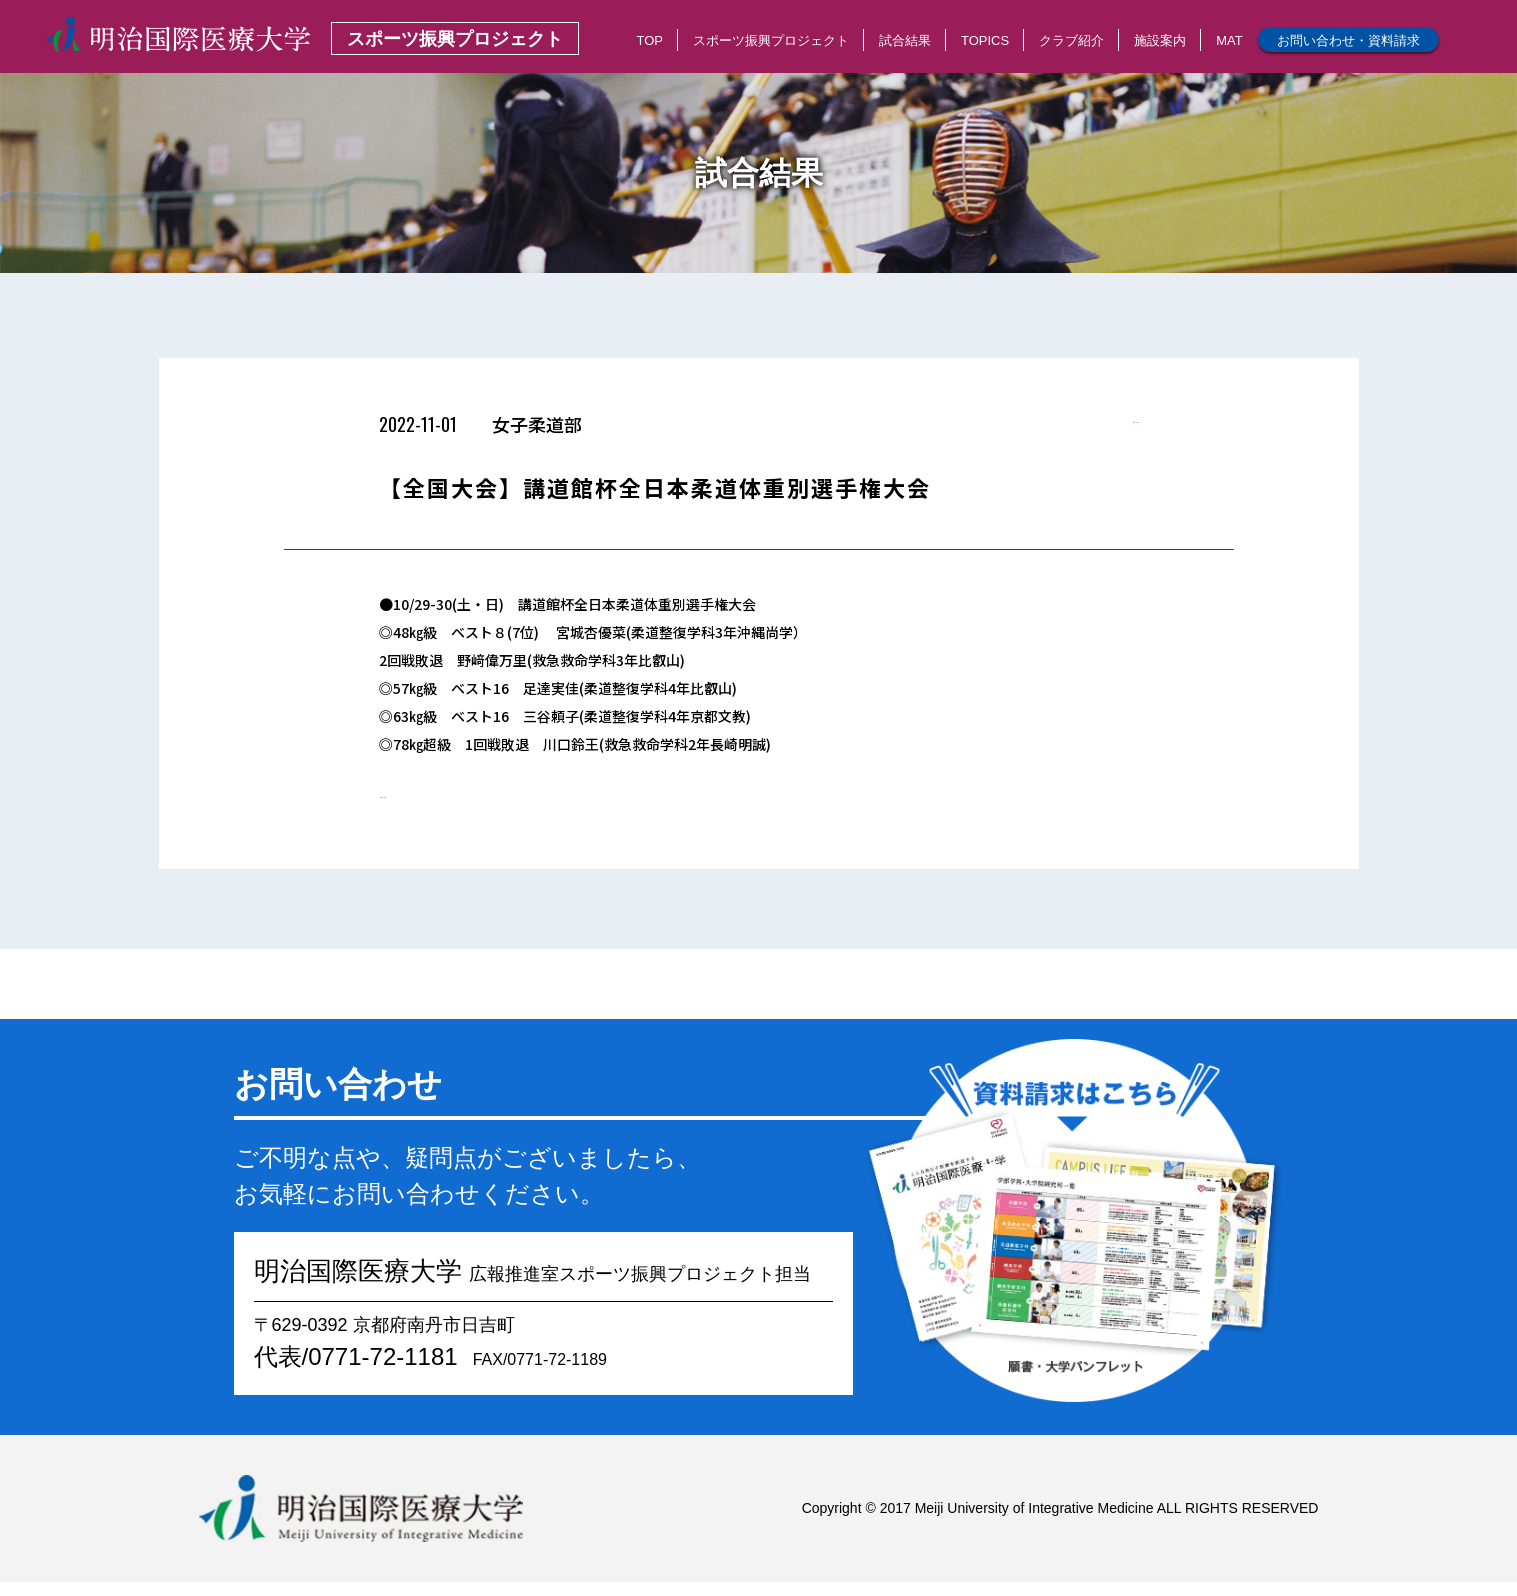  I want to click on お問い合わせ・資料請求, so click(1348, 40).